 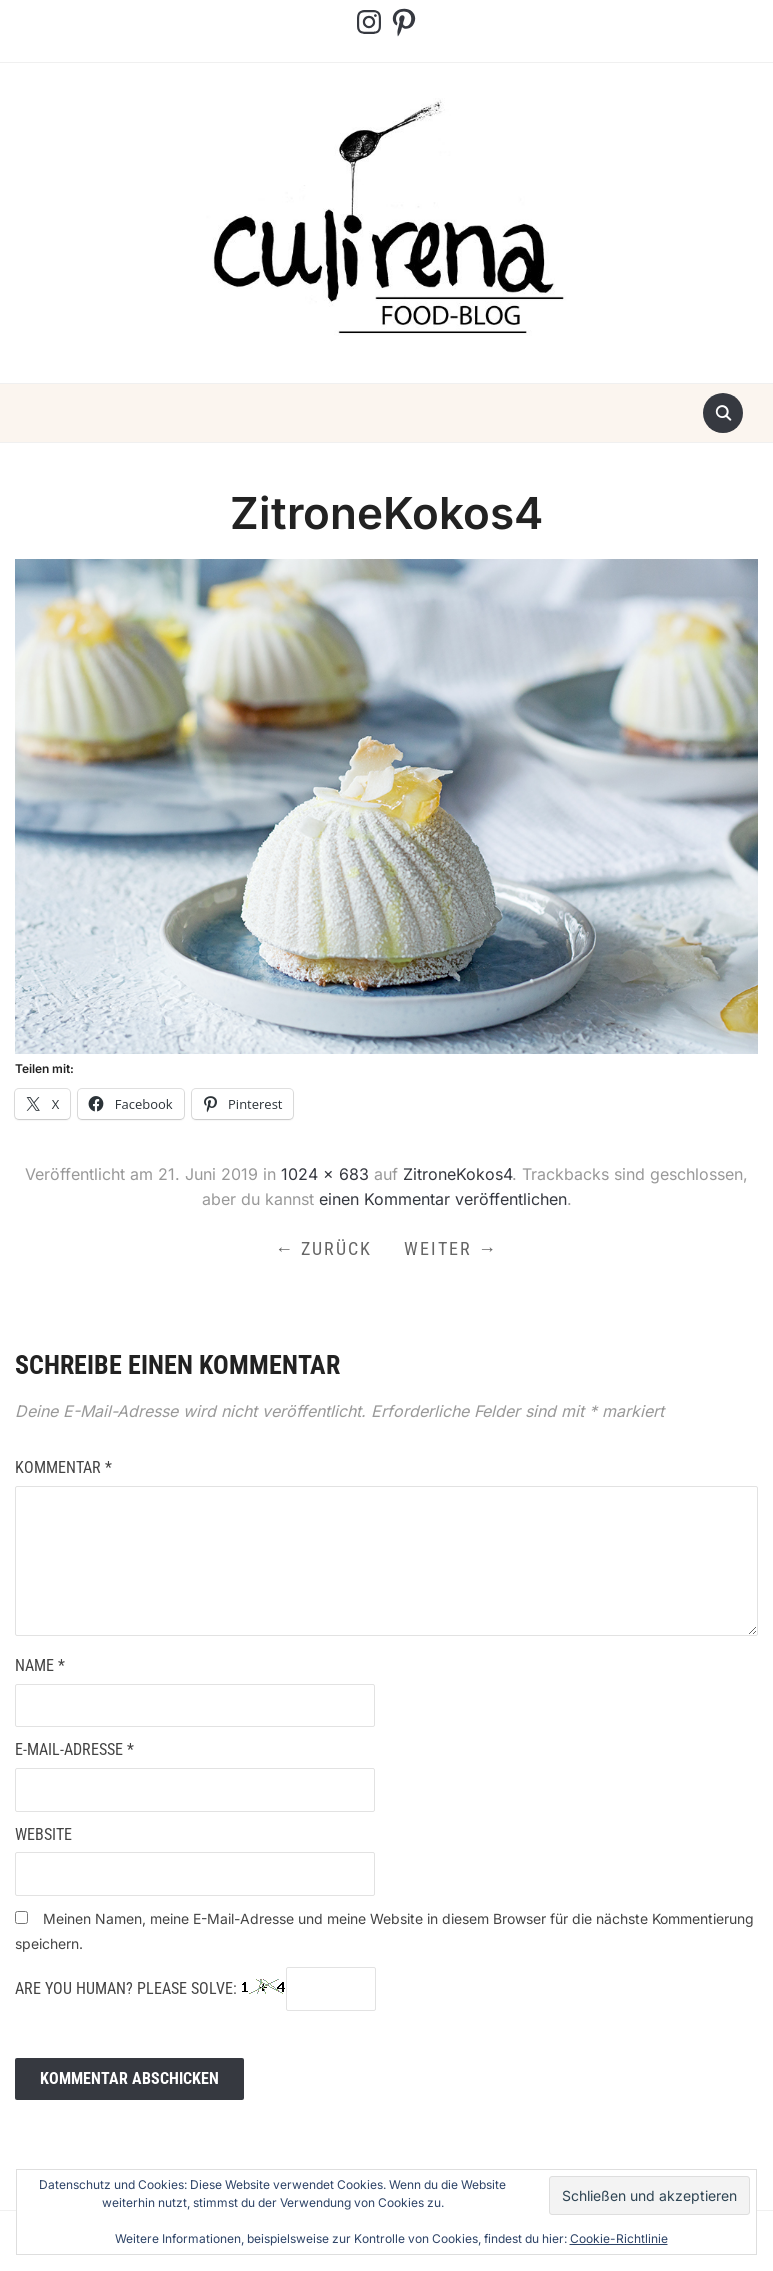 What do you see at coordinates (43, 1834) in the screenshot?
I see `Website` at bounding box center [43, 1834].